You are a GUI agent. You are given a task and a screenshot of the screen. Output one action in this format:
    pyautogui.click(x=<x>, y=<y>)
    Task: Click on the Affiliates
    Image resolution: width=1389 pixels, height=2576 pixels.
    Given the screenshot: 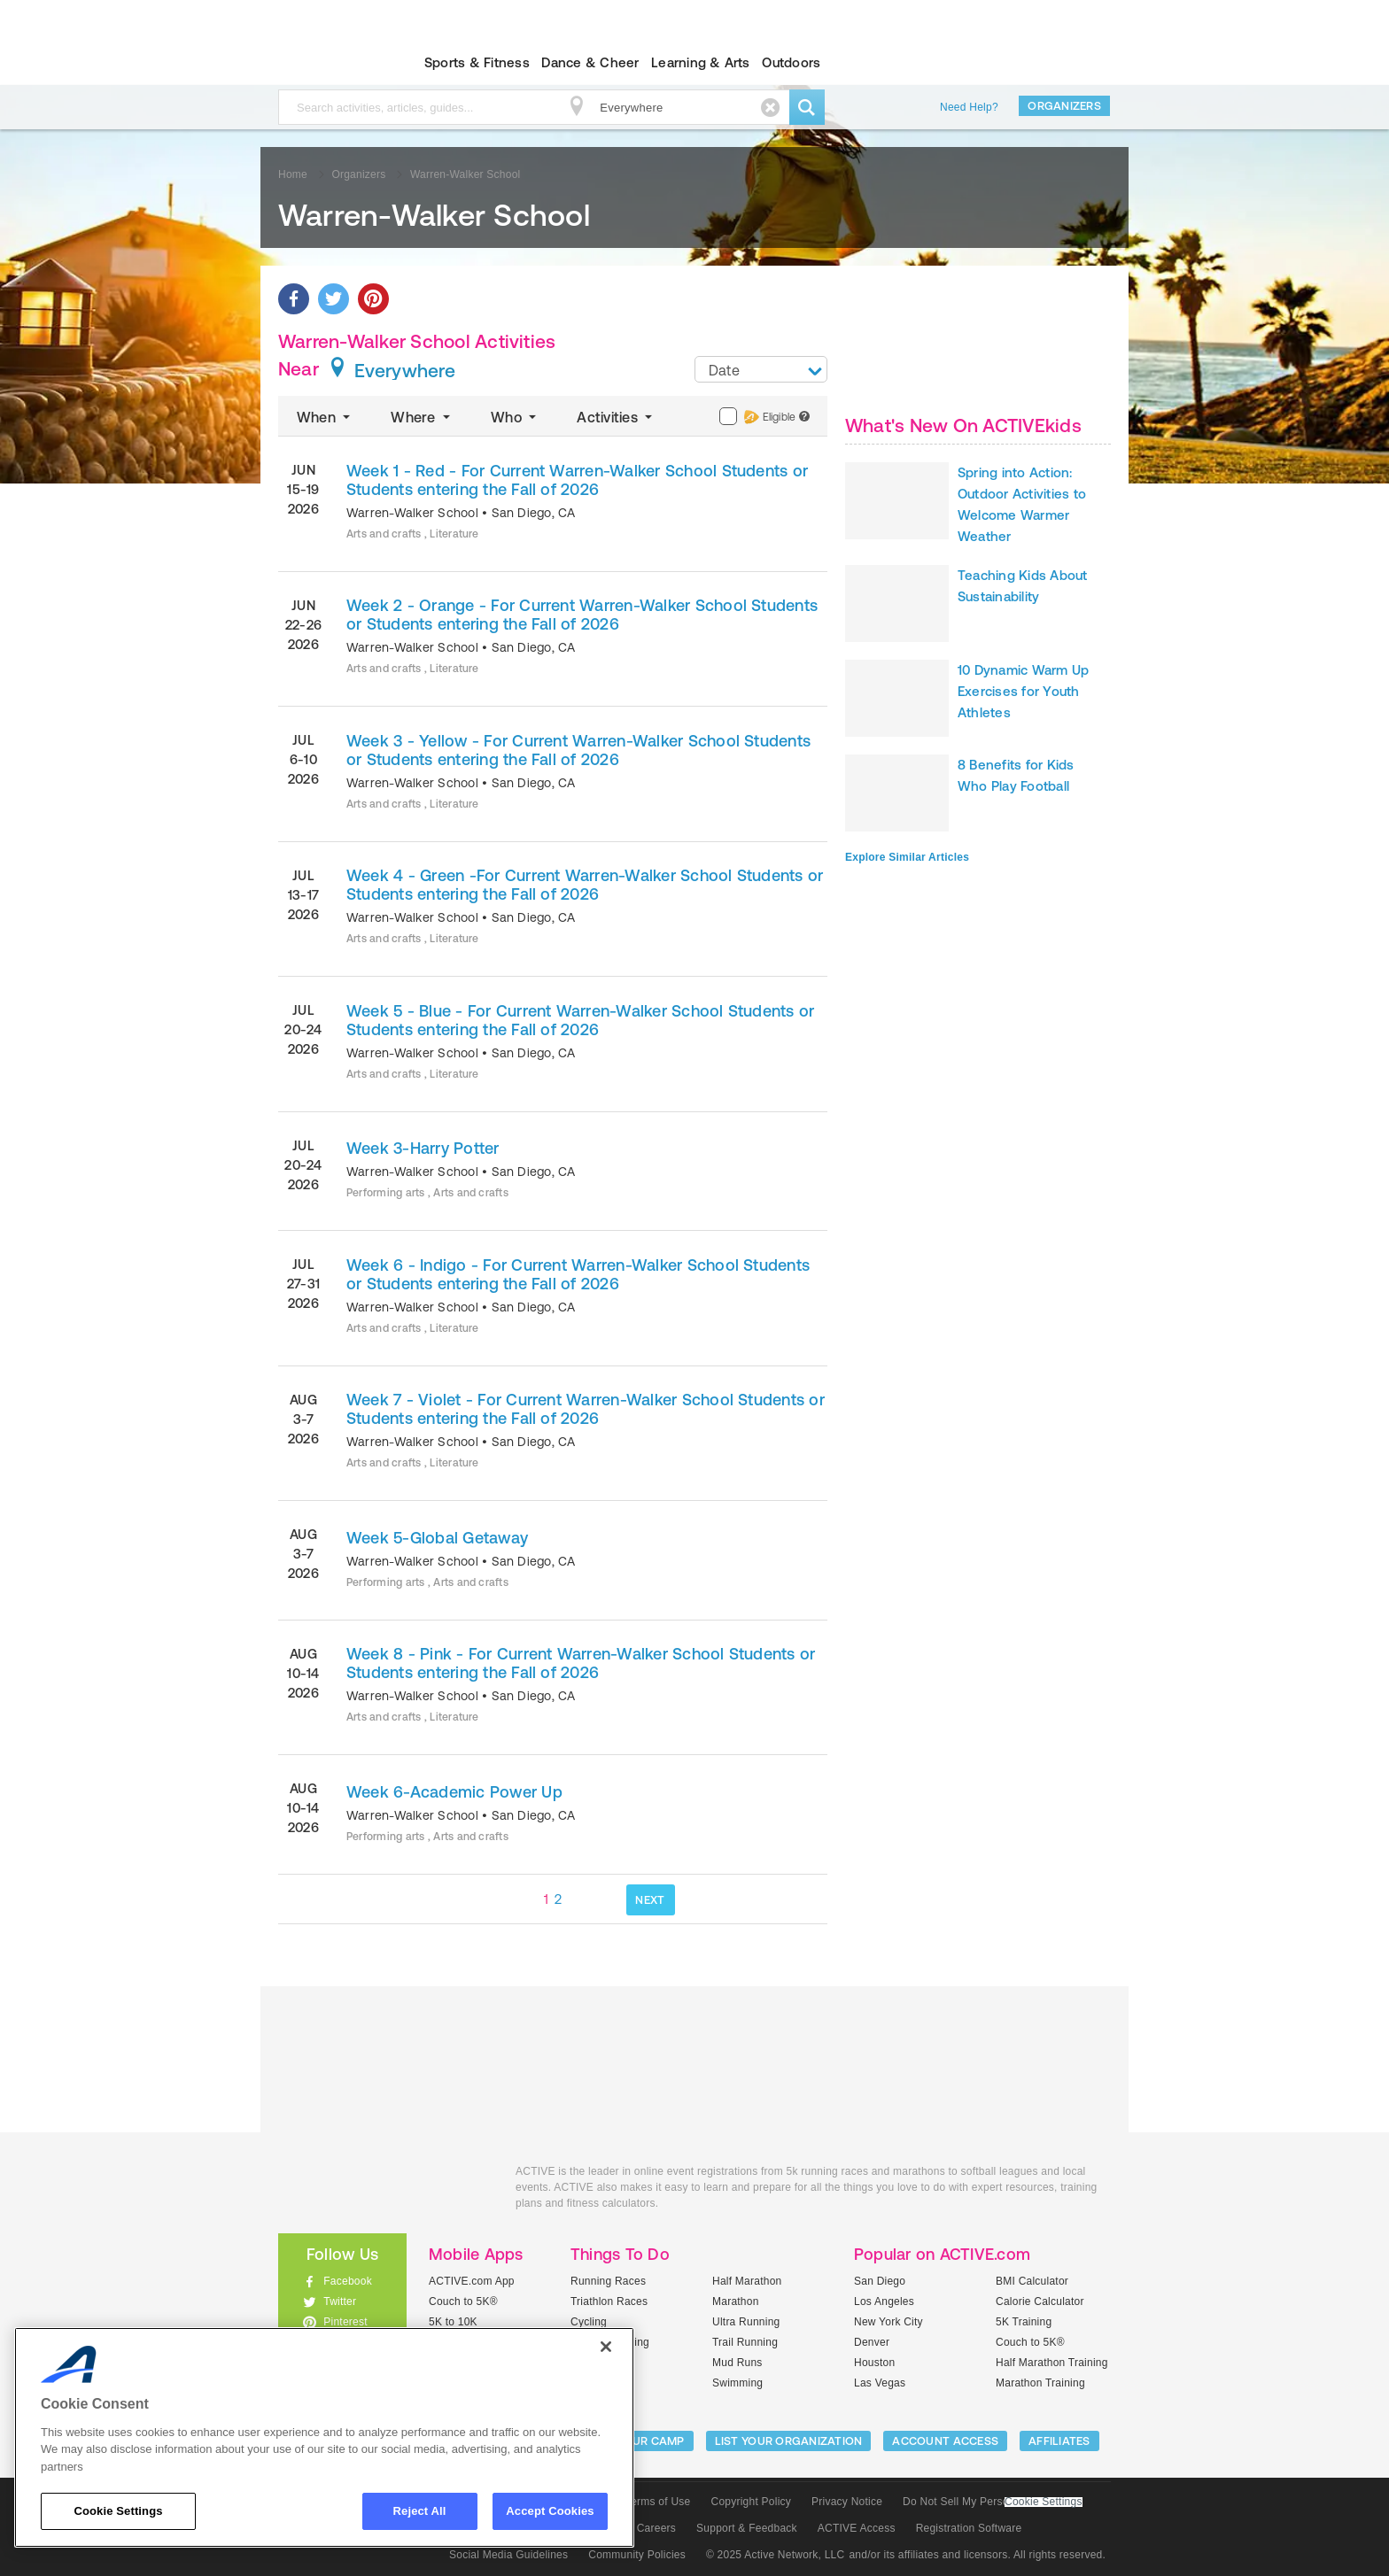 What is the action you would take?
    pyautogui.click(x=1059, y=2441)
    